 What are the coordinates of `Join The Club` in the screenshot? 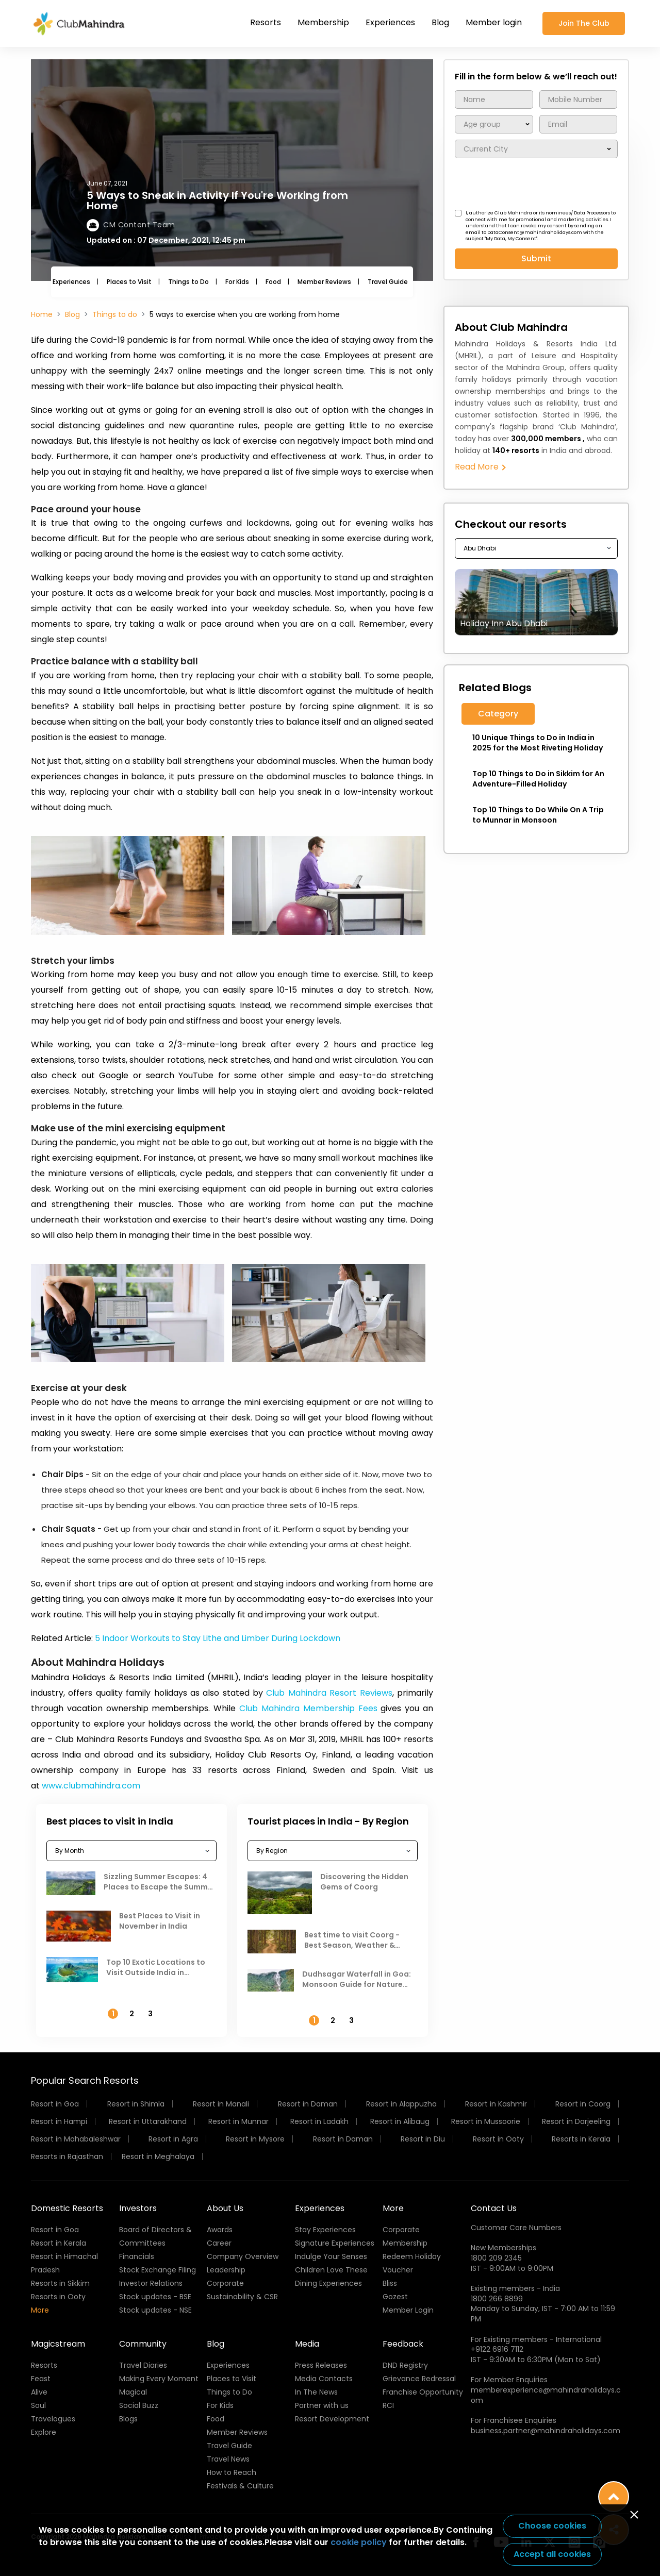 It's located at (583, 23).